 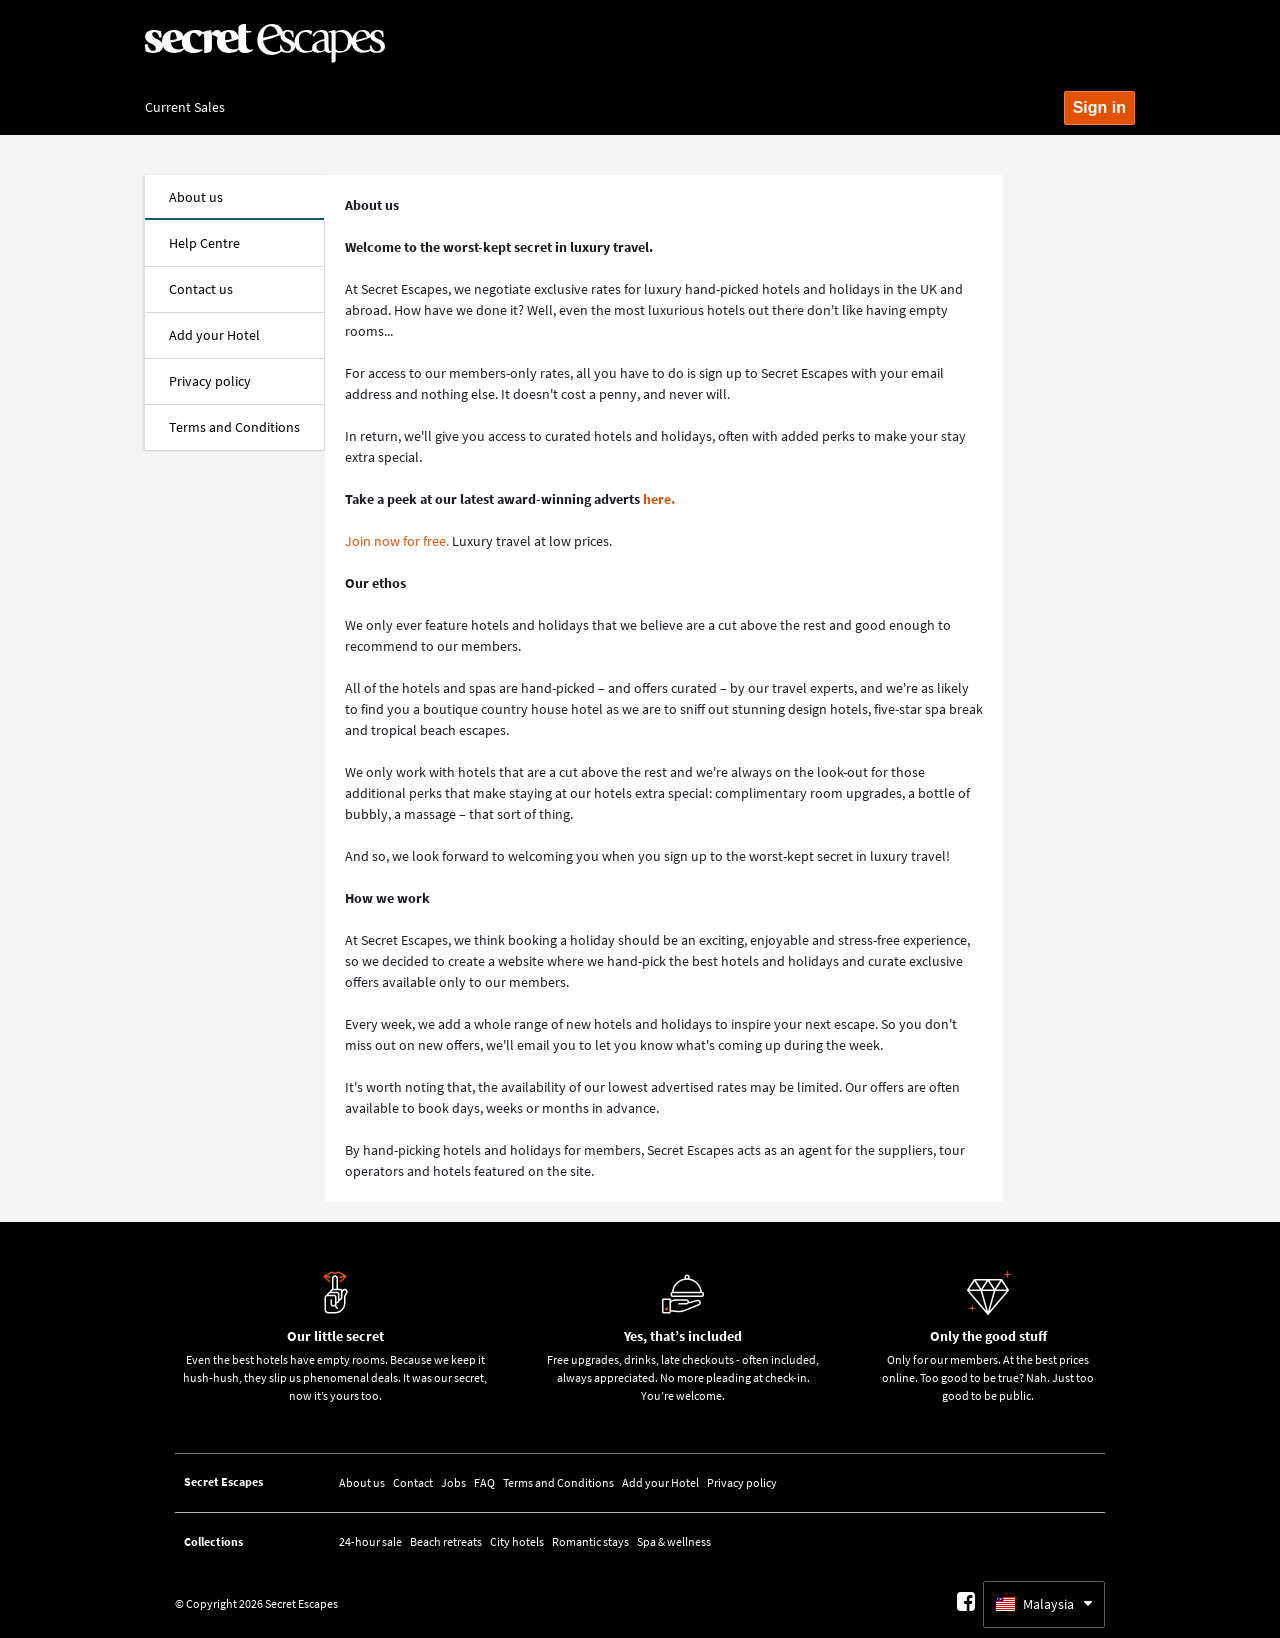 I want to click on Spa & wellness, so click(x=674, y=1541).